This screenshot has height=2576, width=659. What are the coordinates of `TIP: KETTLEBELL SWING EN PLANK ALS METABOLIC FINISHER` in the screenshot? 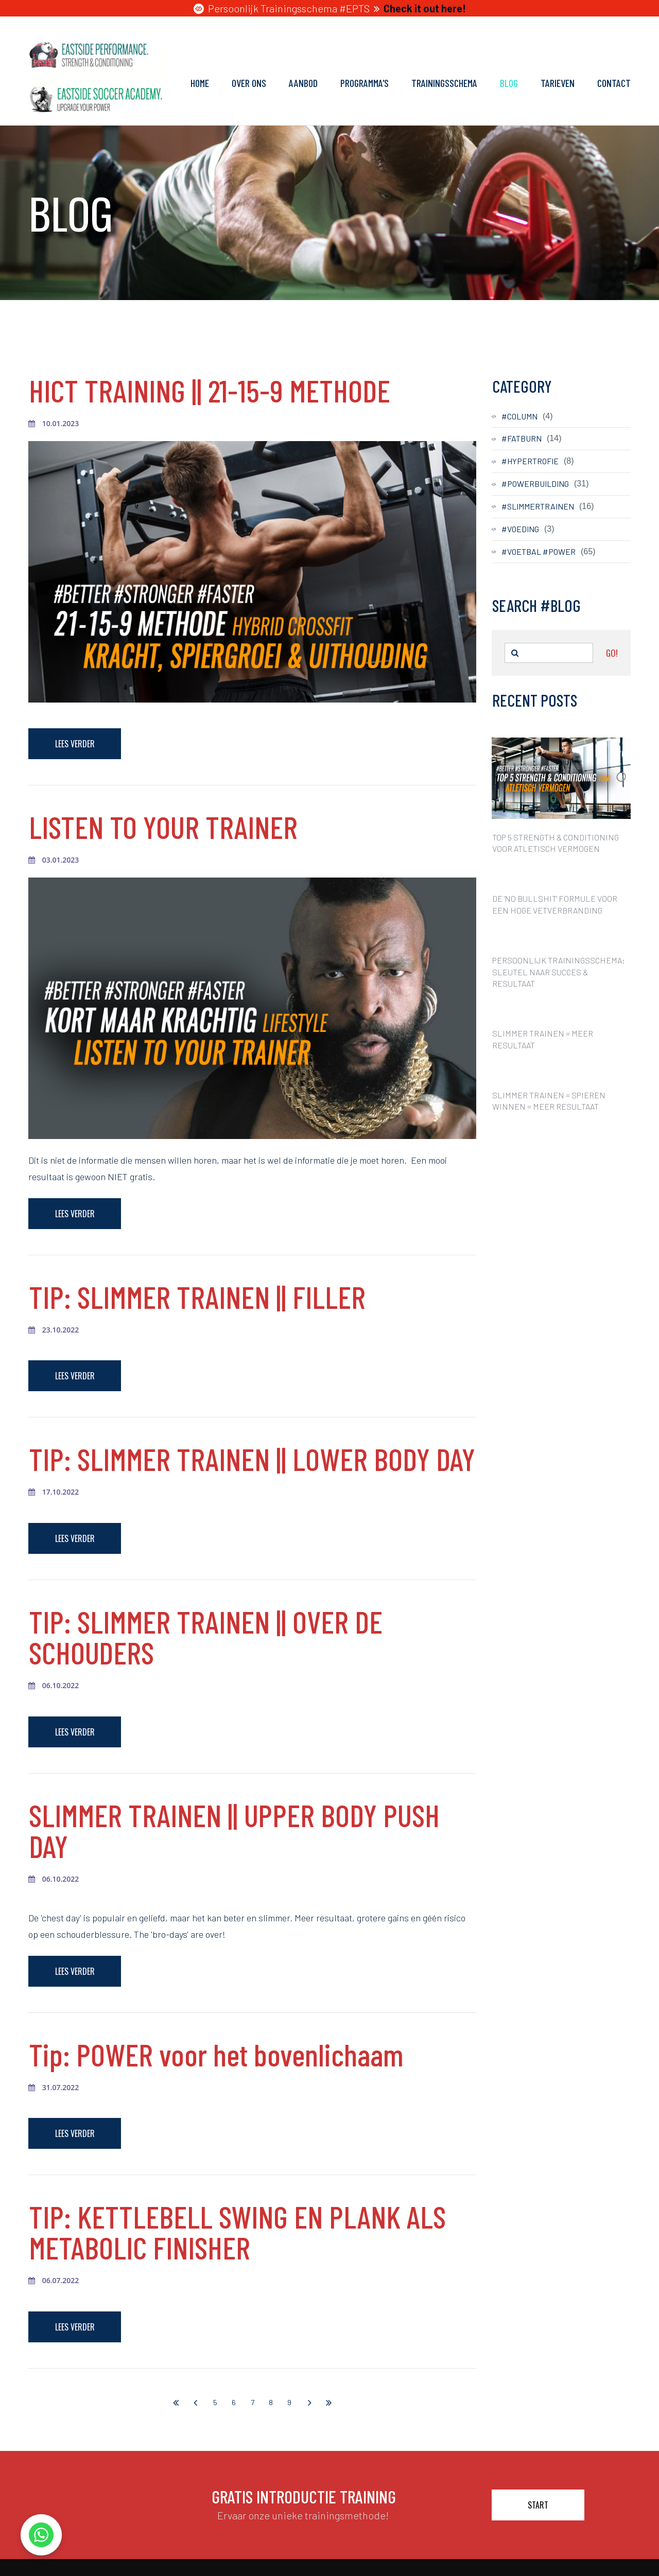 It's located at (237, 2232).